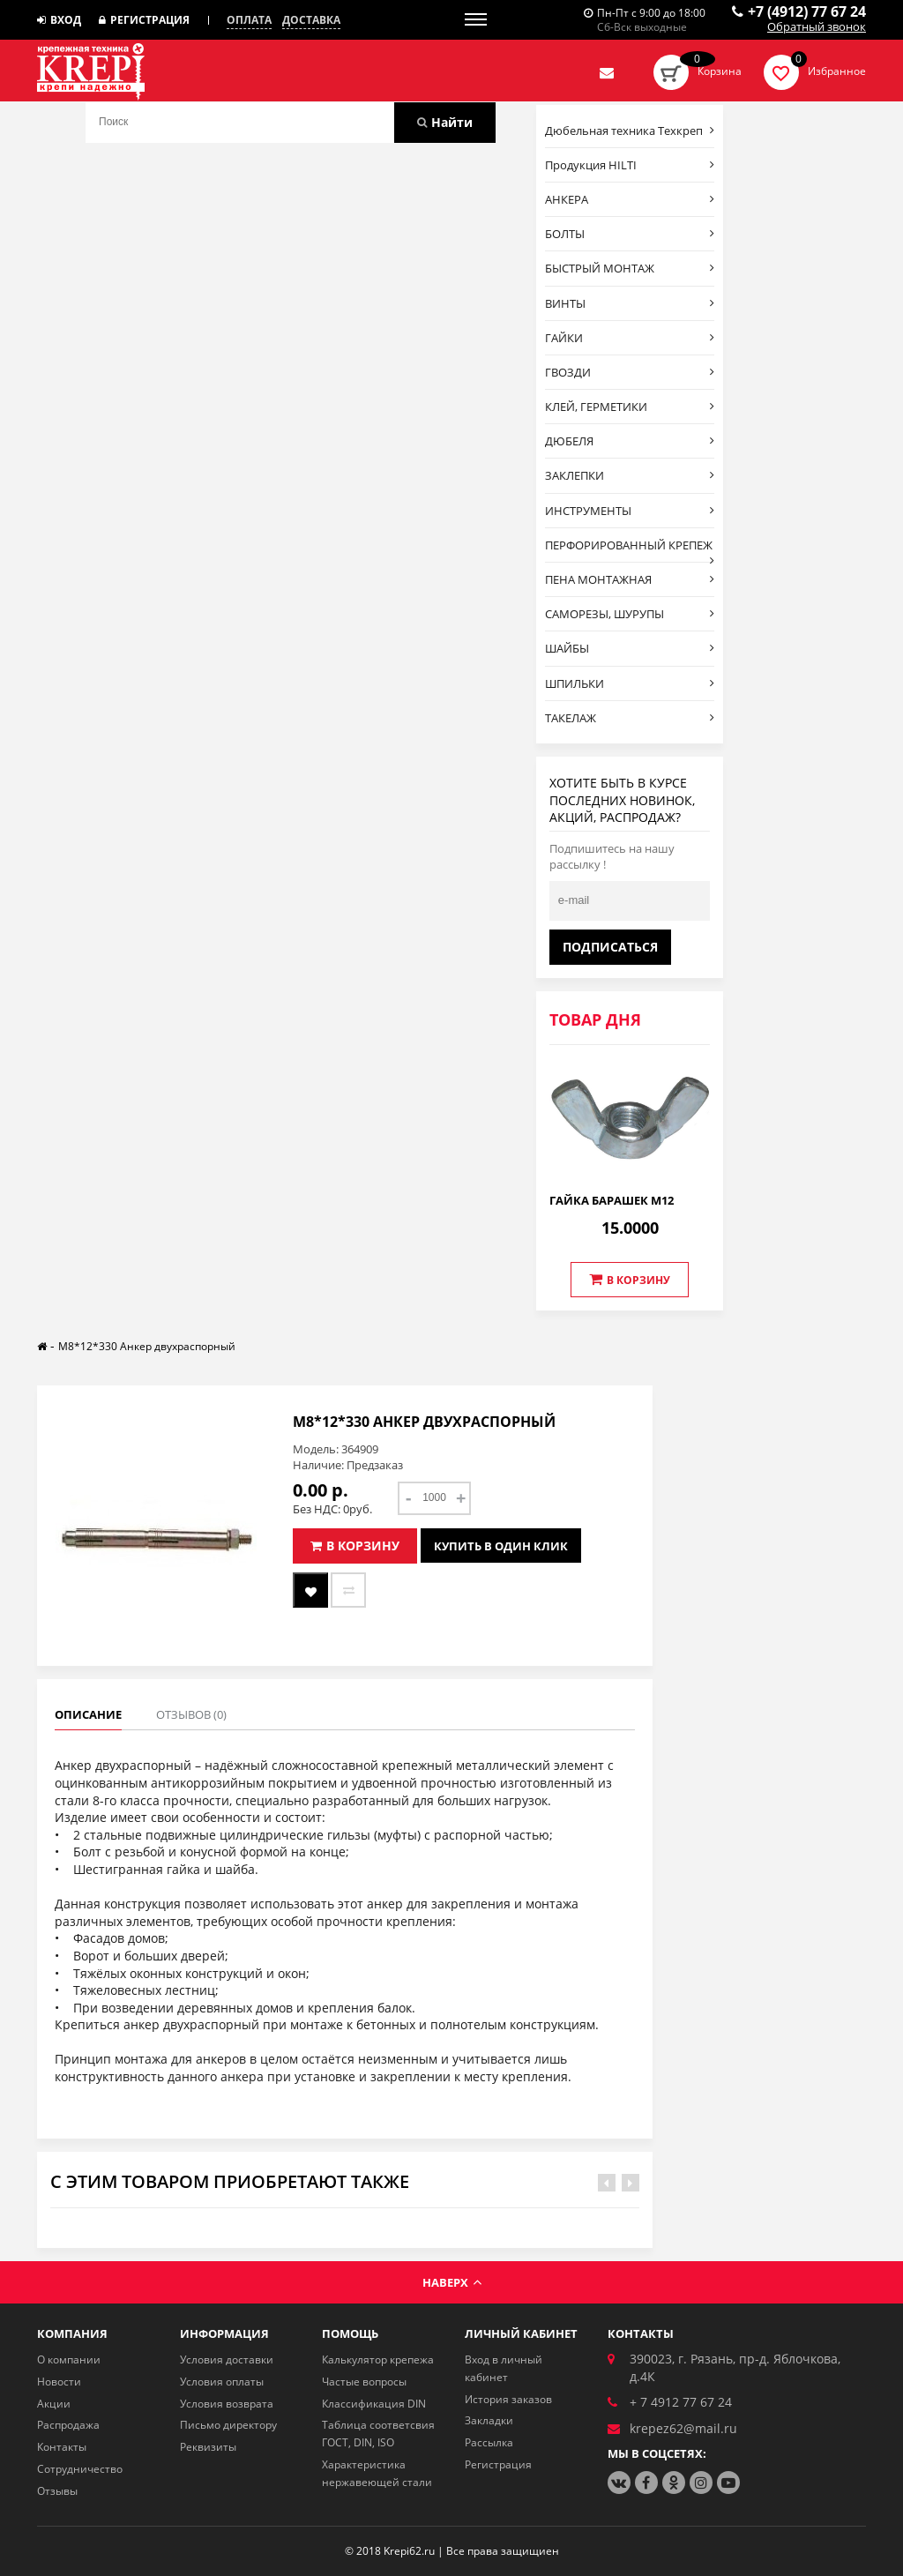  Describe the element at coordinates (630, 441) in the screenshot. I see `ДЮБЕЛЯ` at that location.